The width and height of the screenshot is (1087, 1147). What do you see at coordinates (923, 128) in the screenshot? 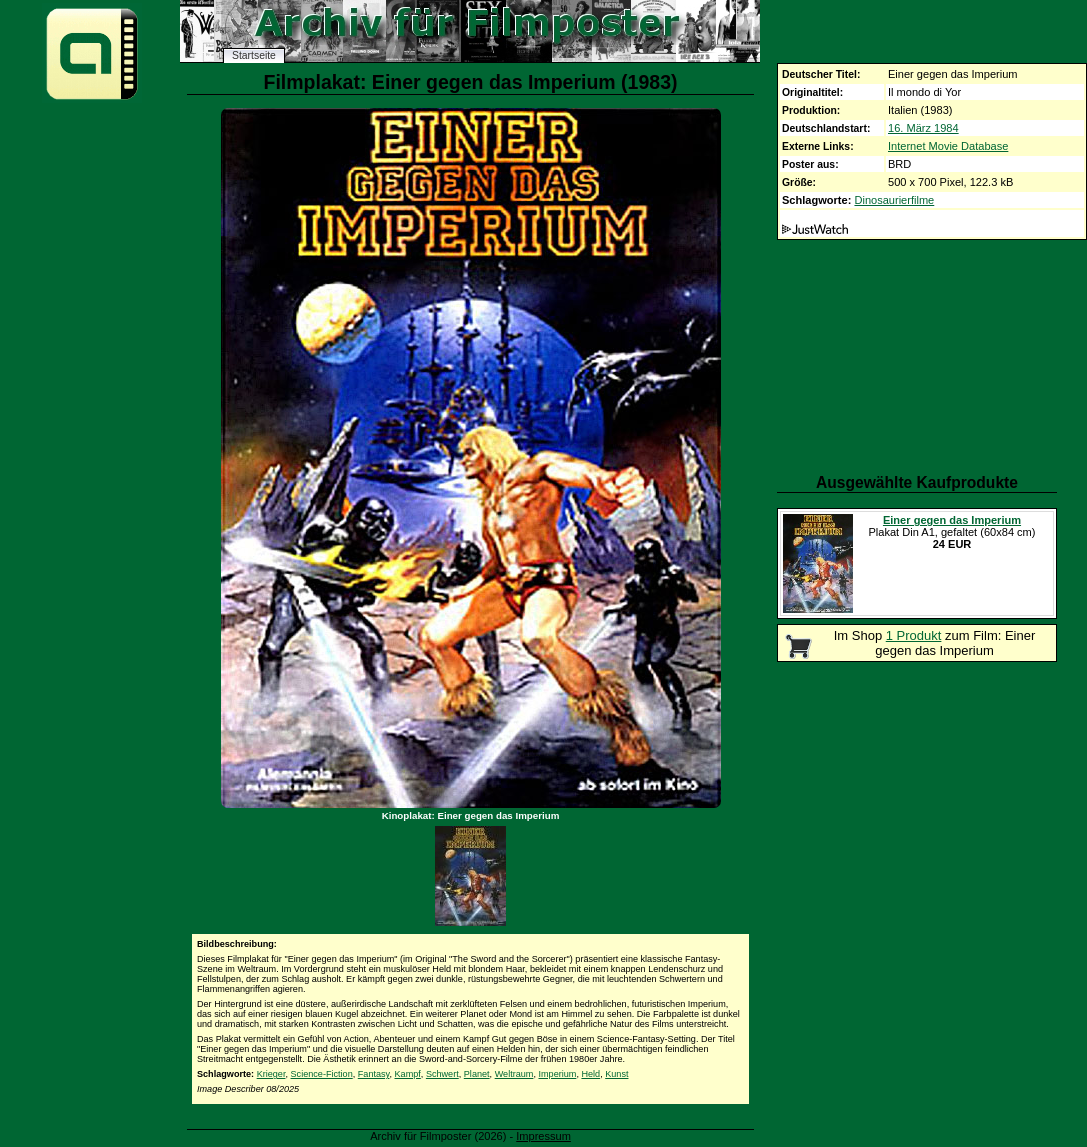
I see `16. März 1984` at bounding box center [923, 128].